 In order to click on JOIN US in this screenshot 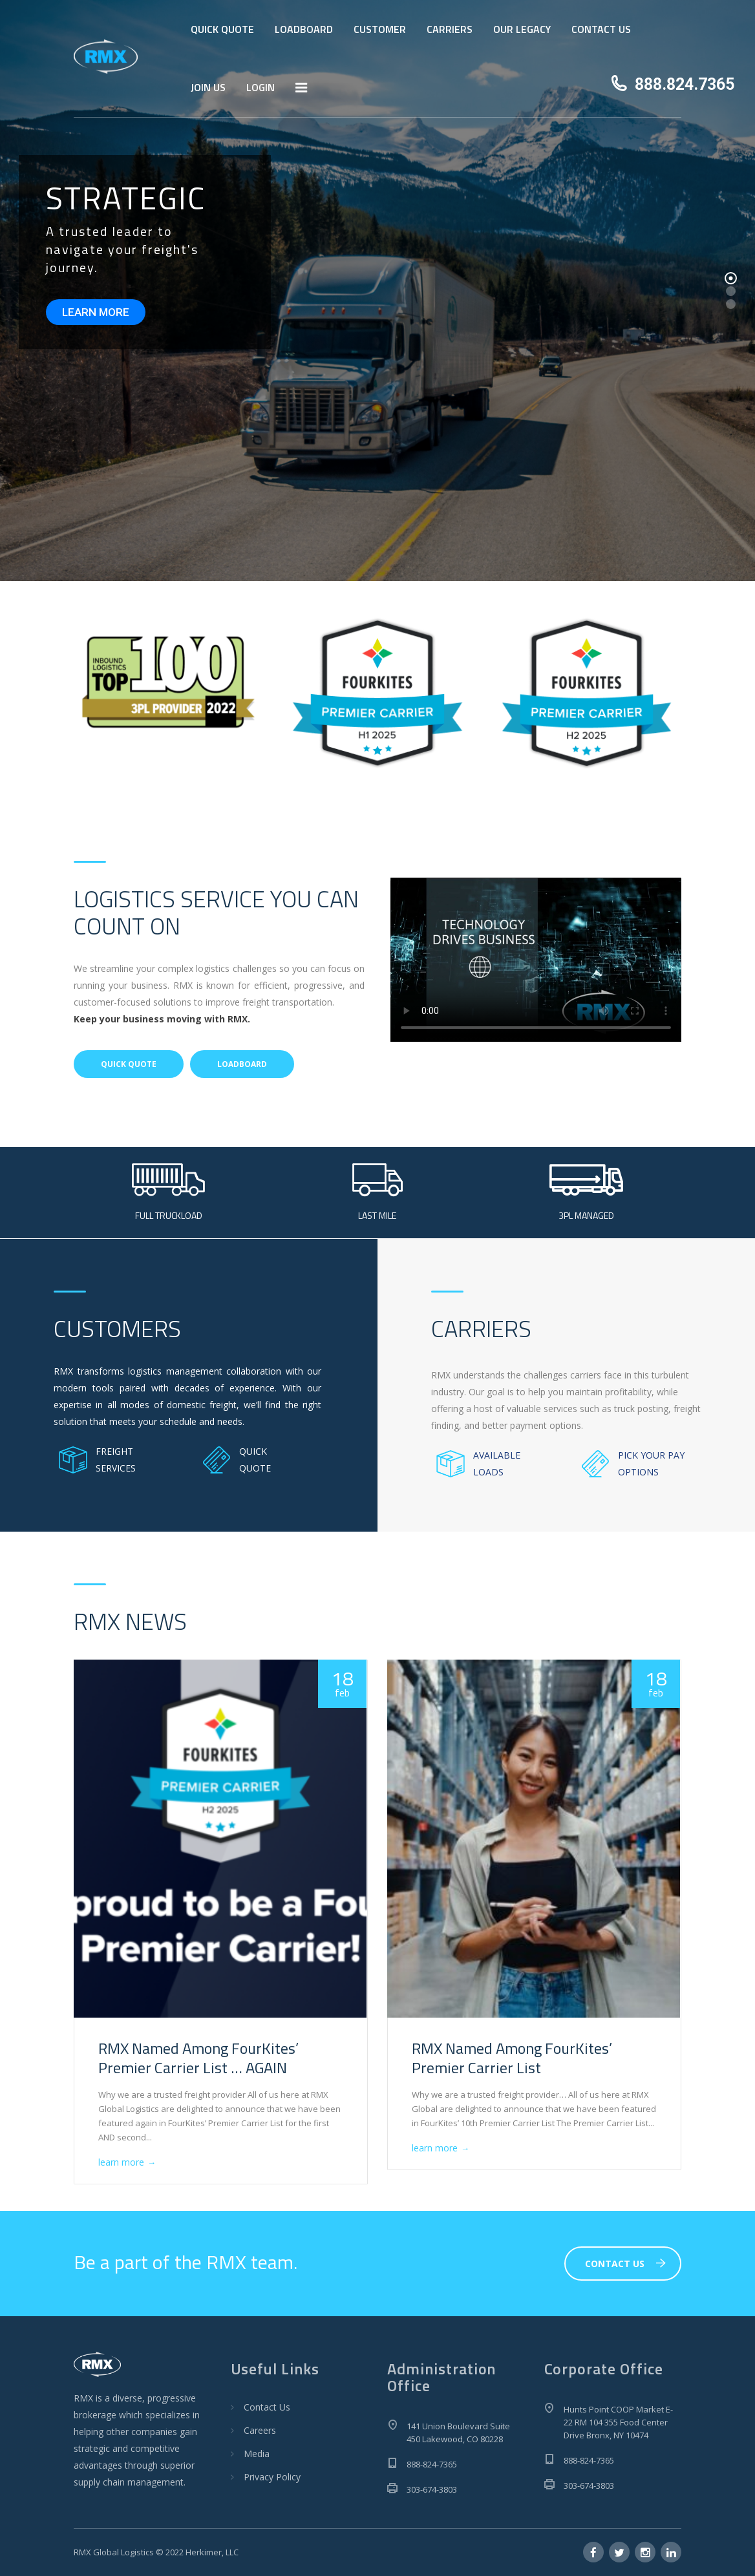, I will do `click(208, 87)`.